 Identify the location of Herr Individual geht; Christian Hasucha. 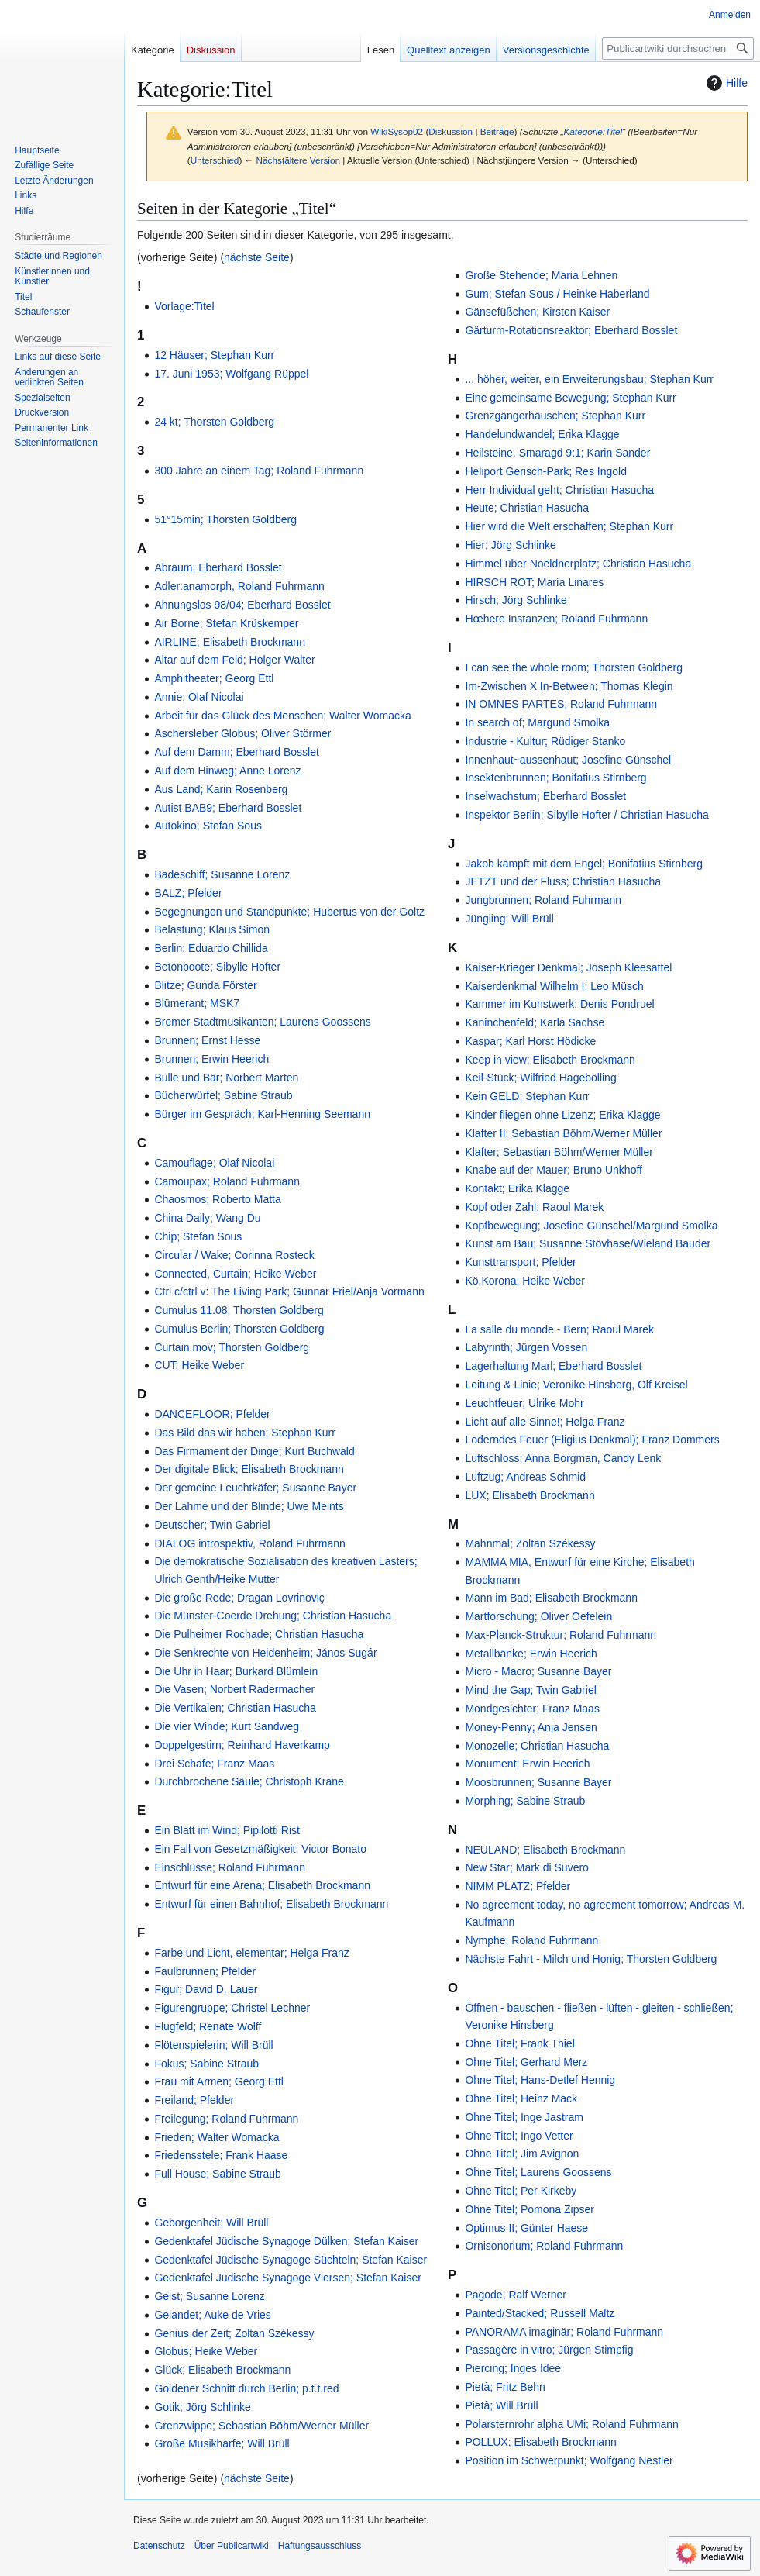
(559, 490).